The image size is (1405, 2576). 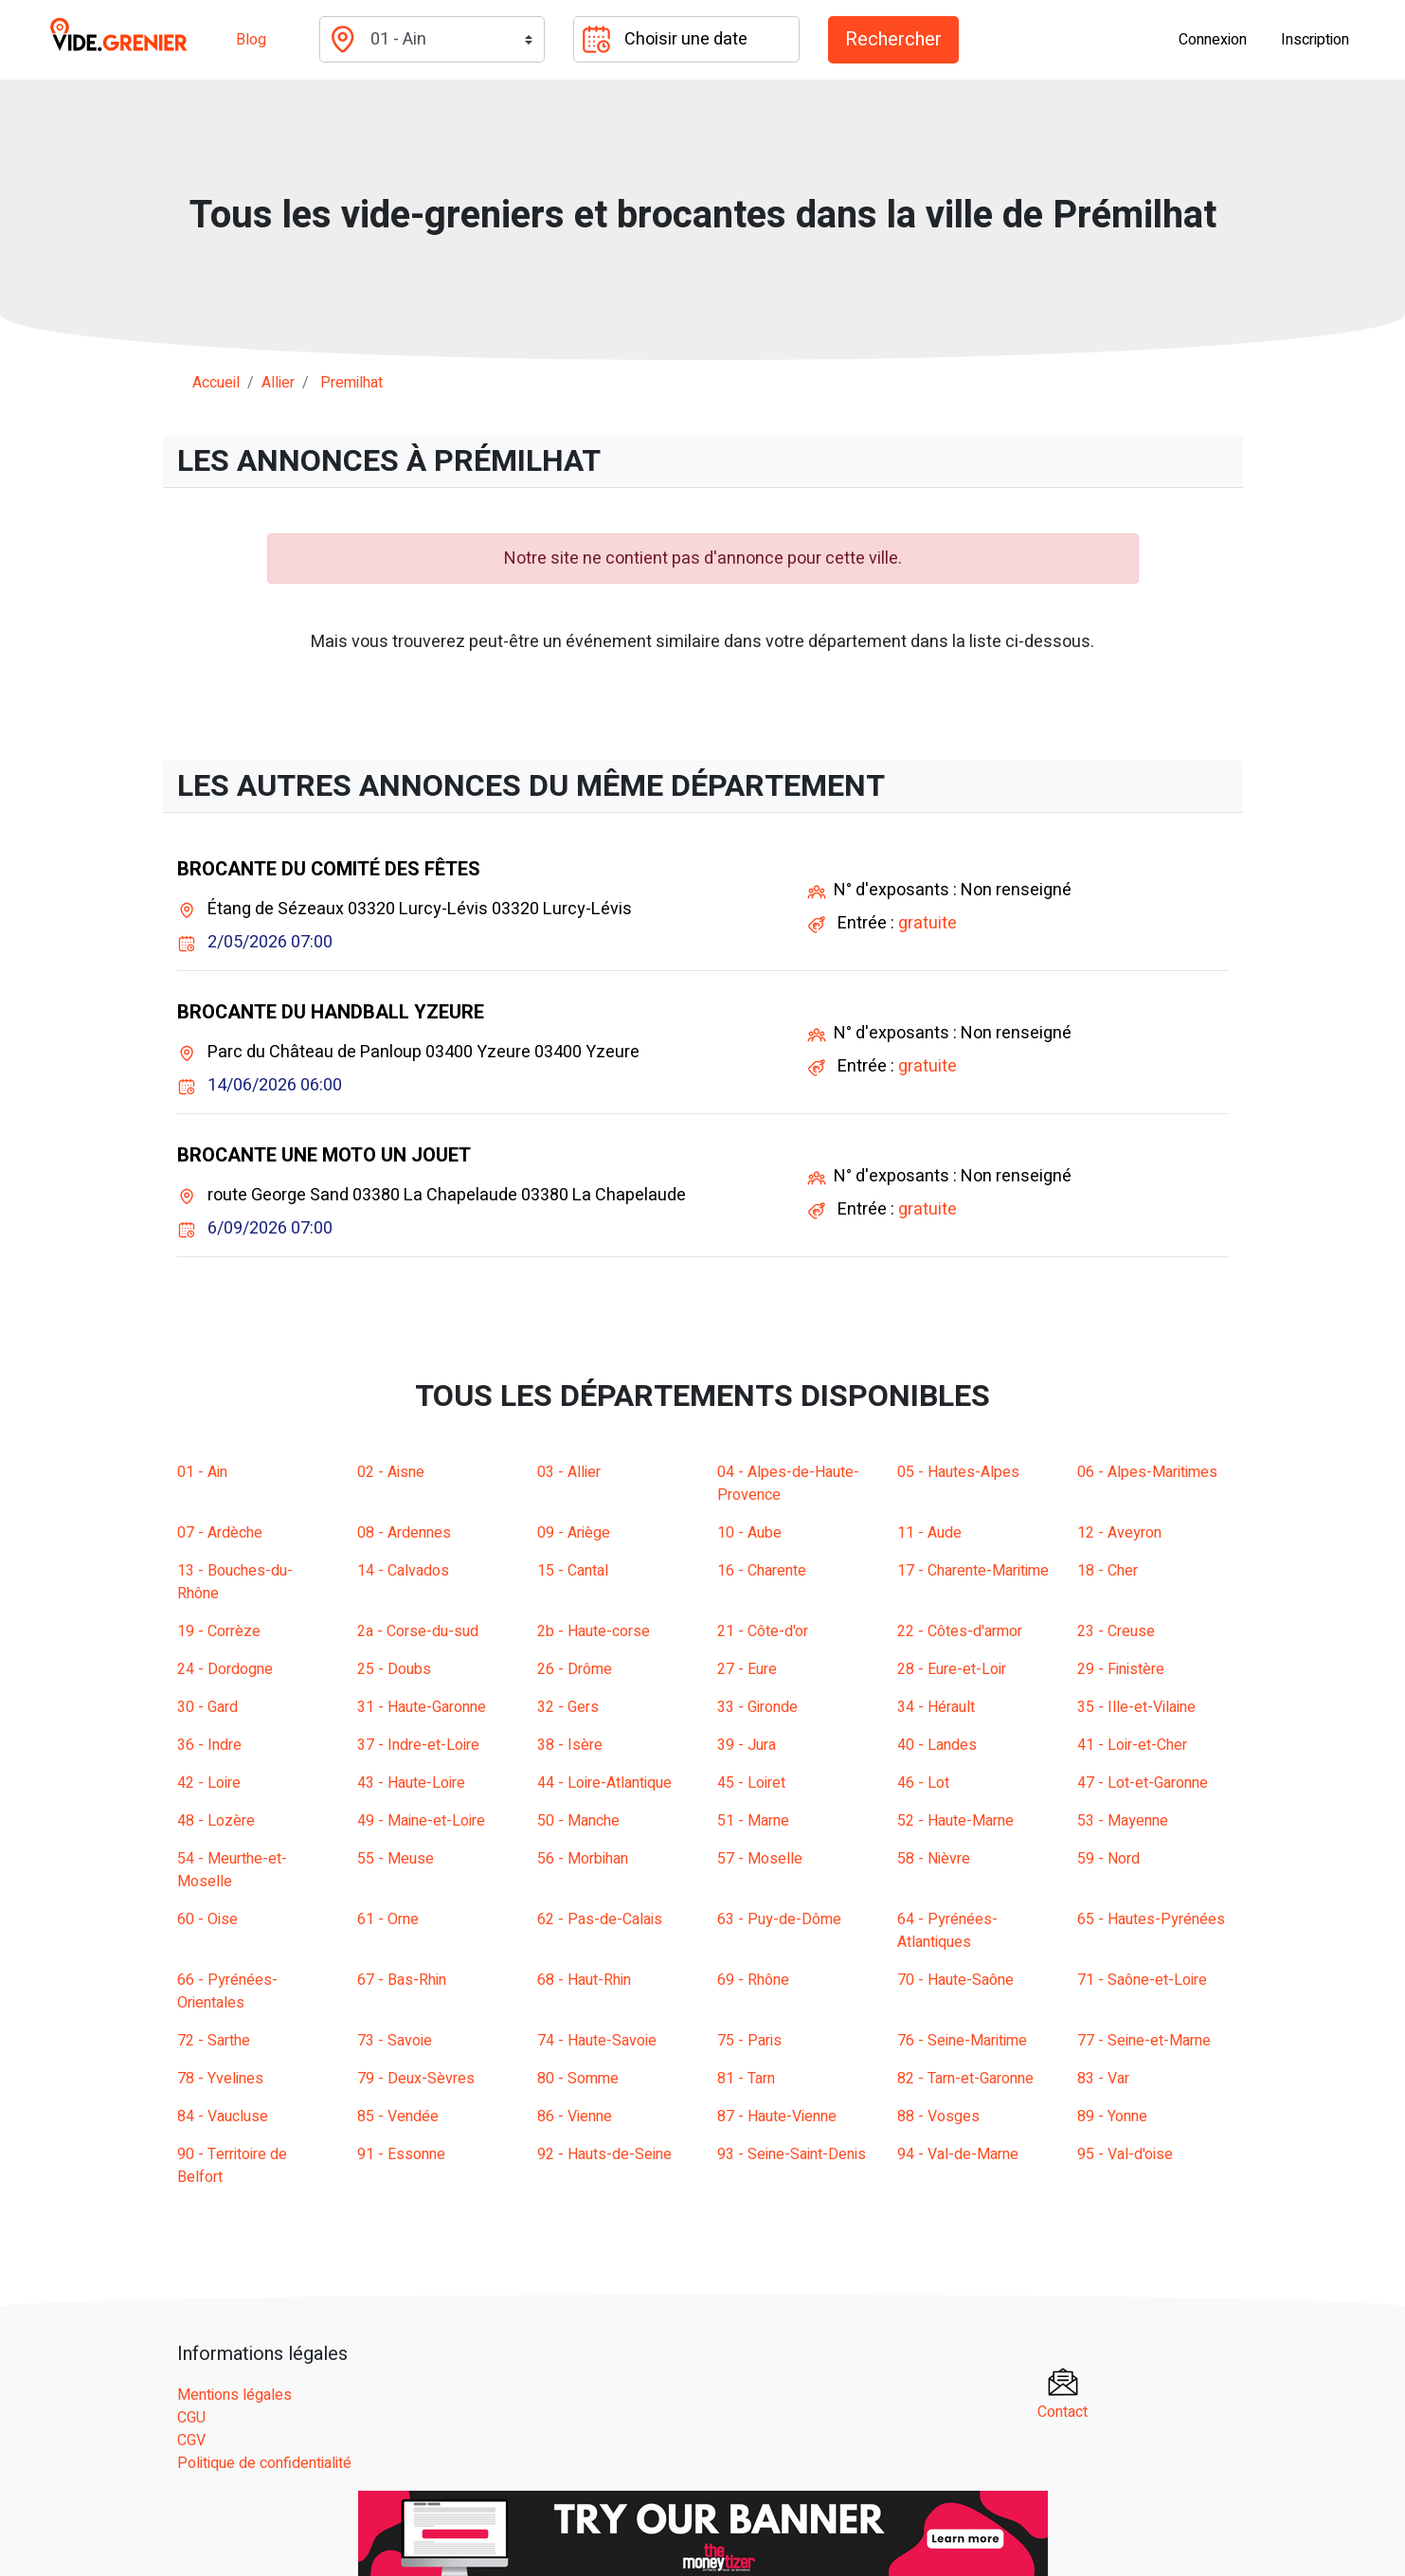 What do you see at coordinates (936, 1707) in the screenshot?
I see `34 - Hérault` at bounding box center [936, 1707].